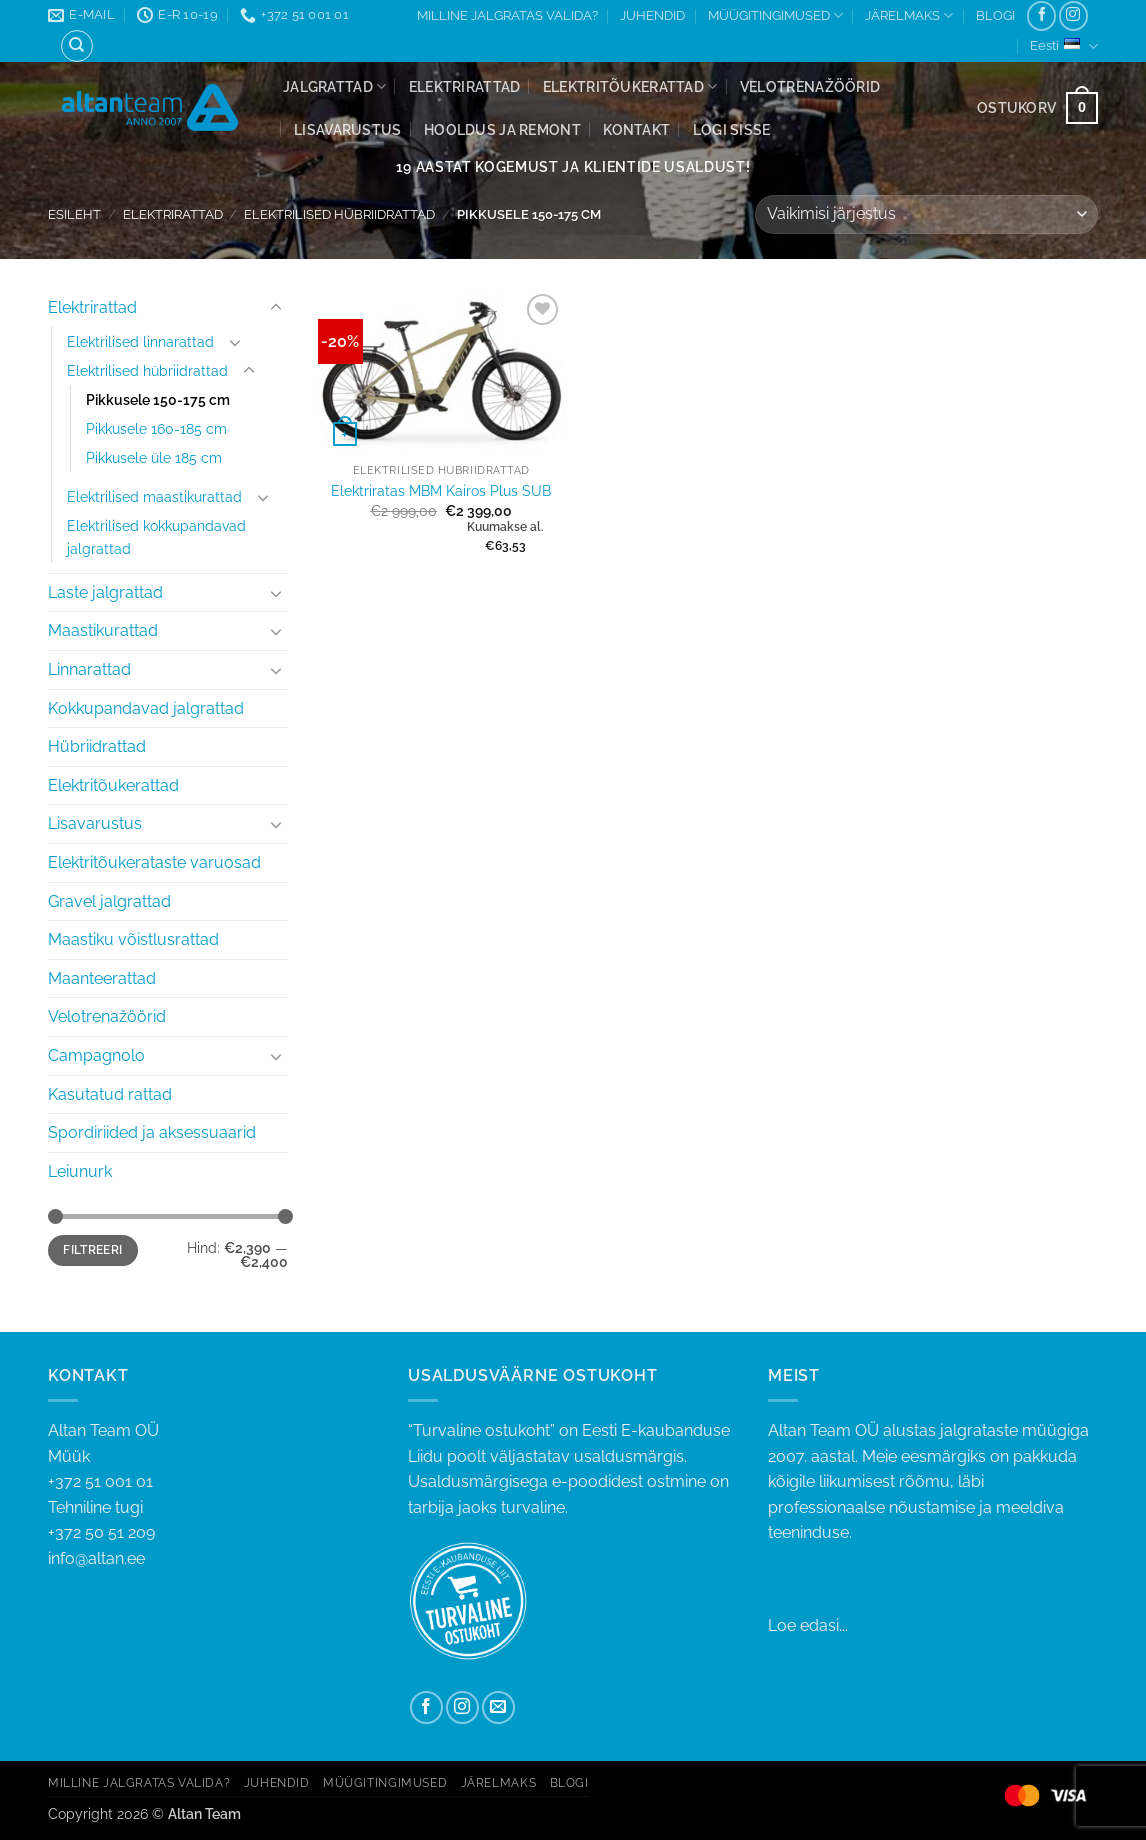 The image size is (1146, 1840). I want to click on Elektrilised maastikurattad, so click(154, 496).